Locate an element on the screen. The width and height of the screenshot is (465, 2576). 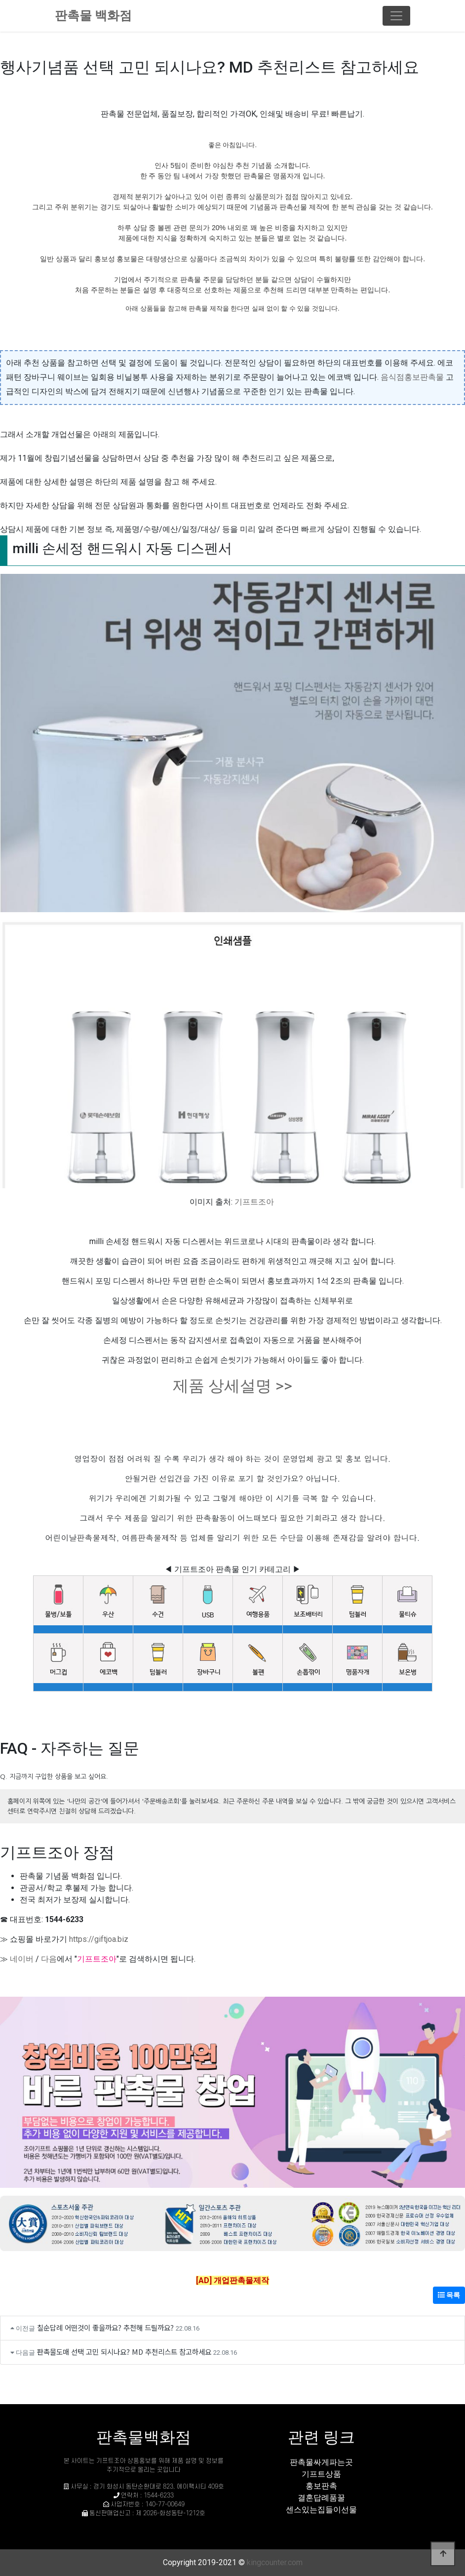
목록 is located at coordinates (449, 2295).